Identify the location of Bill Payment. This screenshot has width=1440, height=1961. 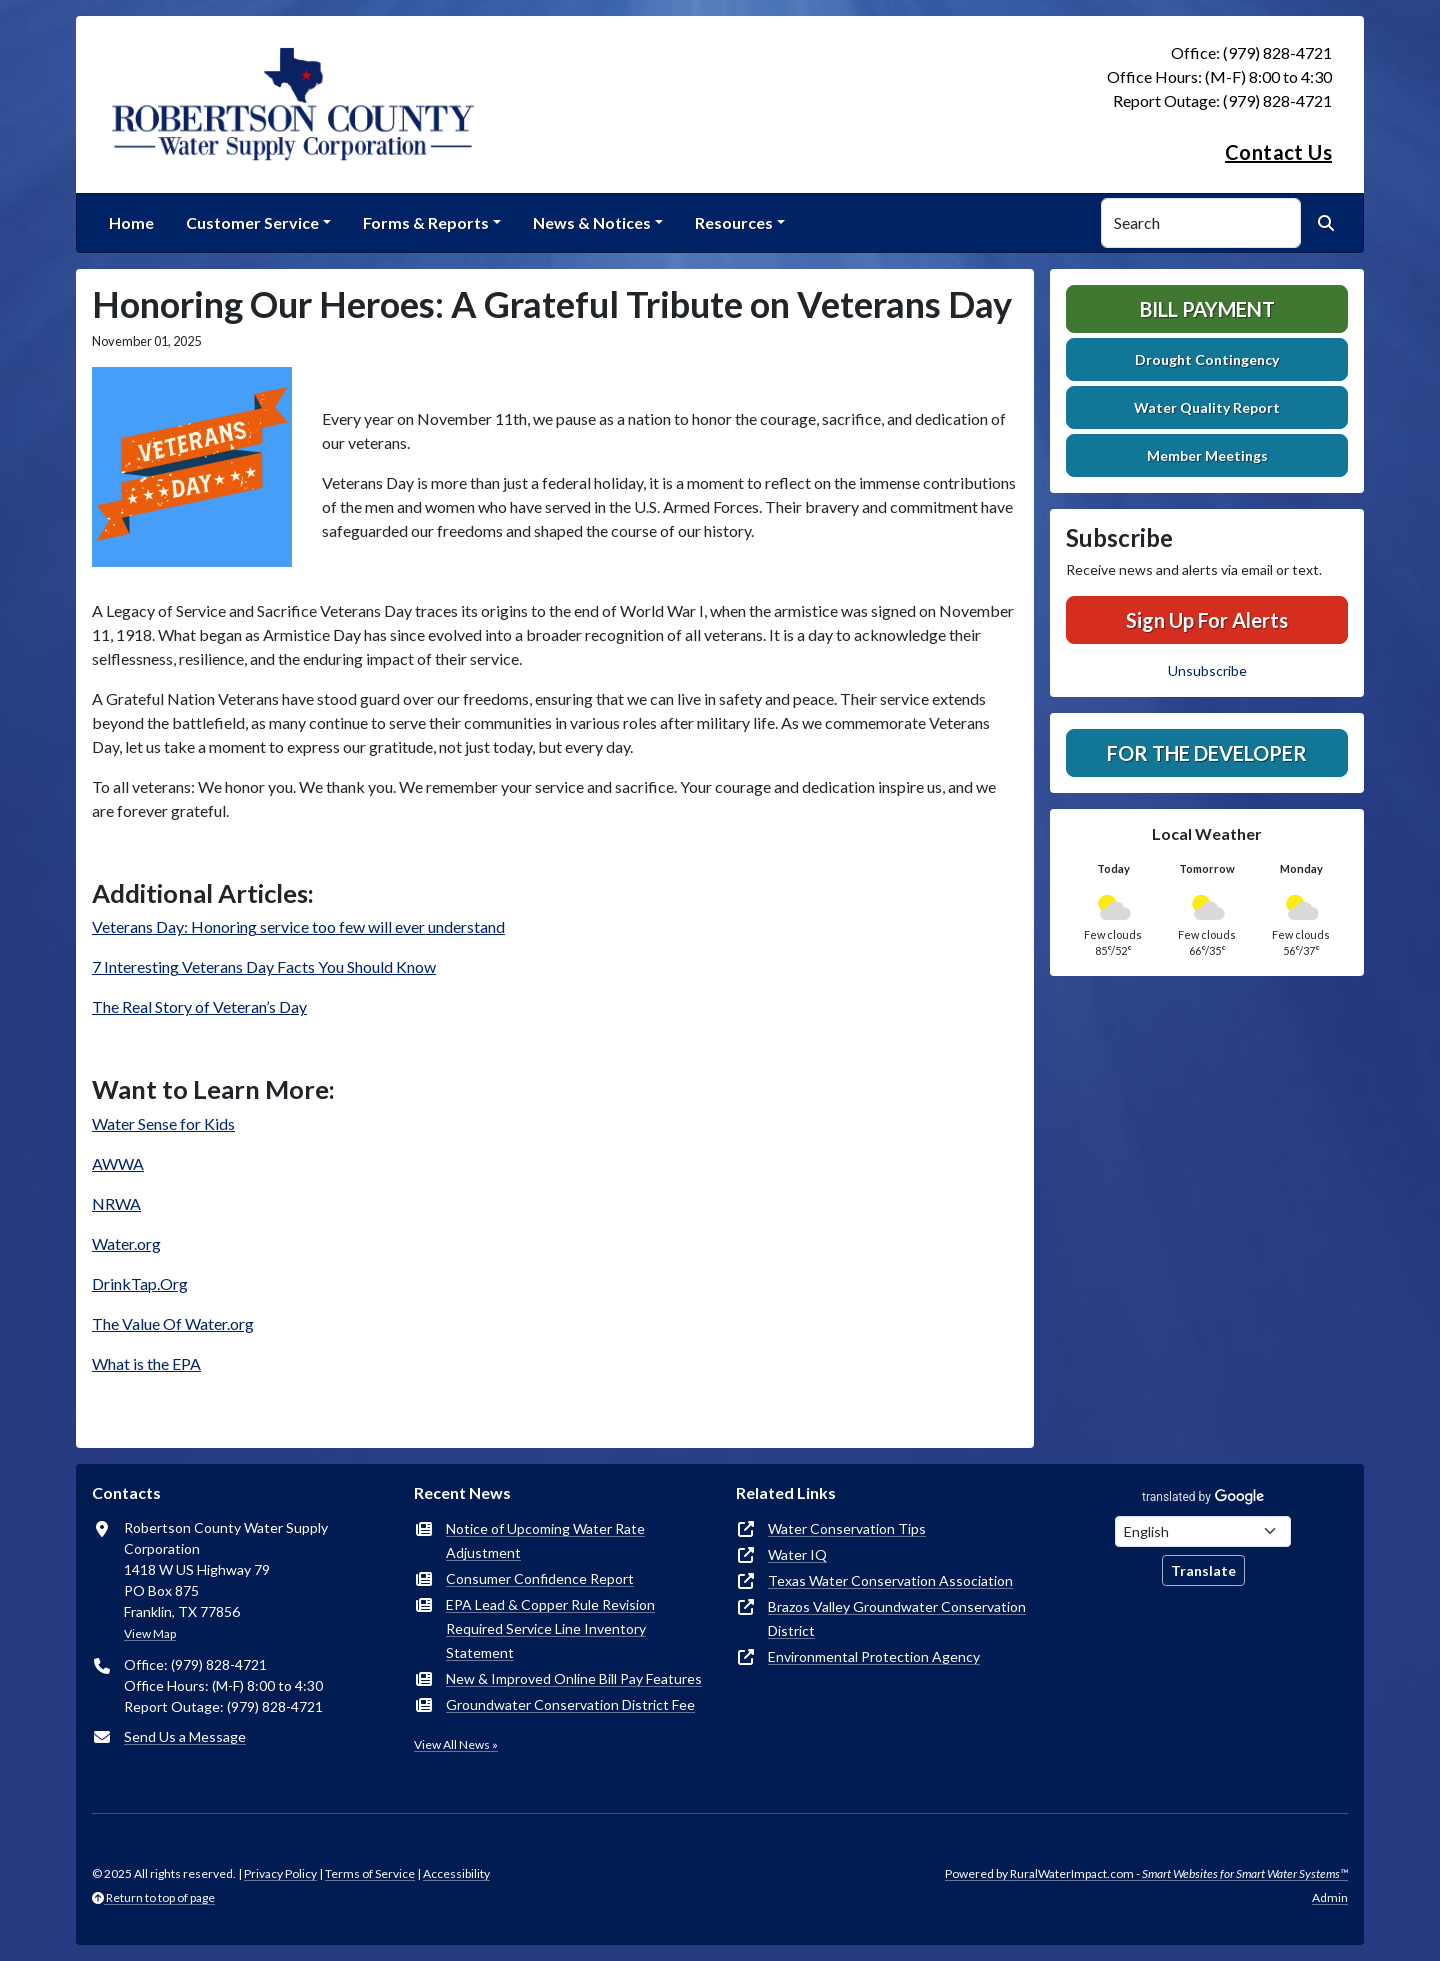
(1207, 309).